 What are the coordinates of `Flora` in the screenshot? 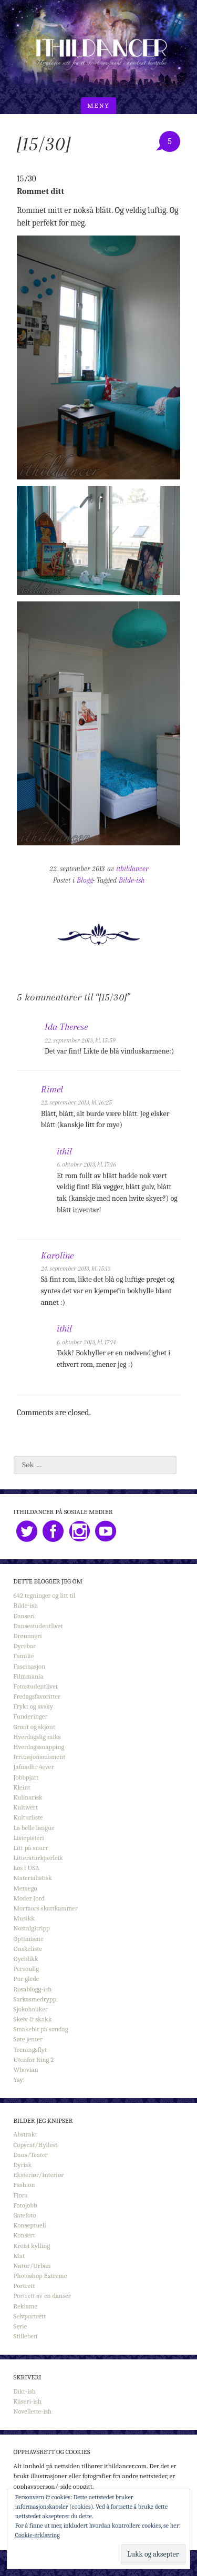 It's located at (21, 2195).